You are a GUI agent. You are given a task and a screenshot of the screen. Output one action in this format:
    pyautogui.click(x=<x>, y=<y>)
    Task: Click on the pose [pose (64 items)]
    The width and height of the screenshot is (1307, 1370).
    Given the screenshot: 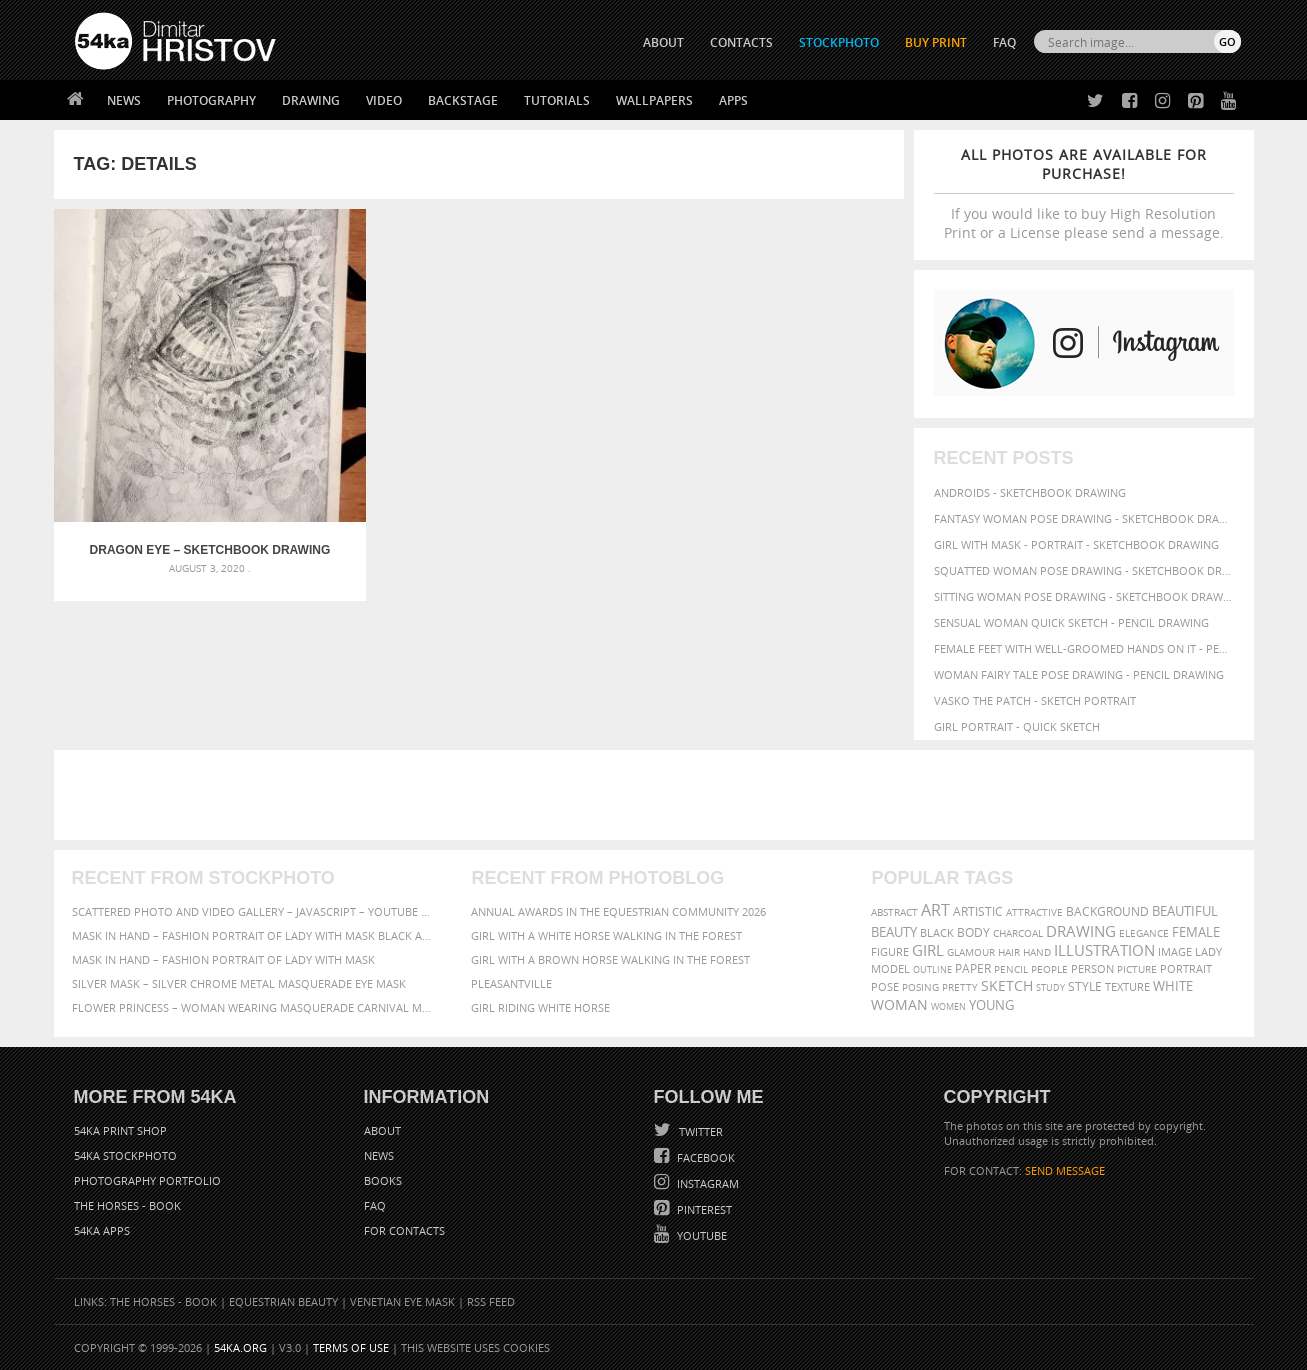 What is the action you would take?
    pyautogui.click(x=885, y=987)
    